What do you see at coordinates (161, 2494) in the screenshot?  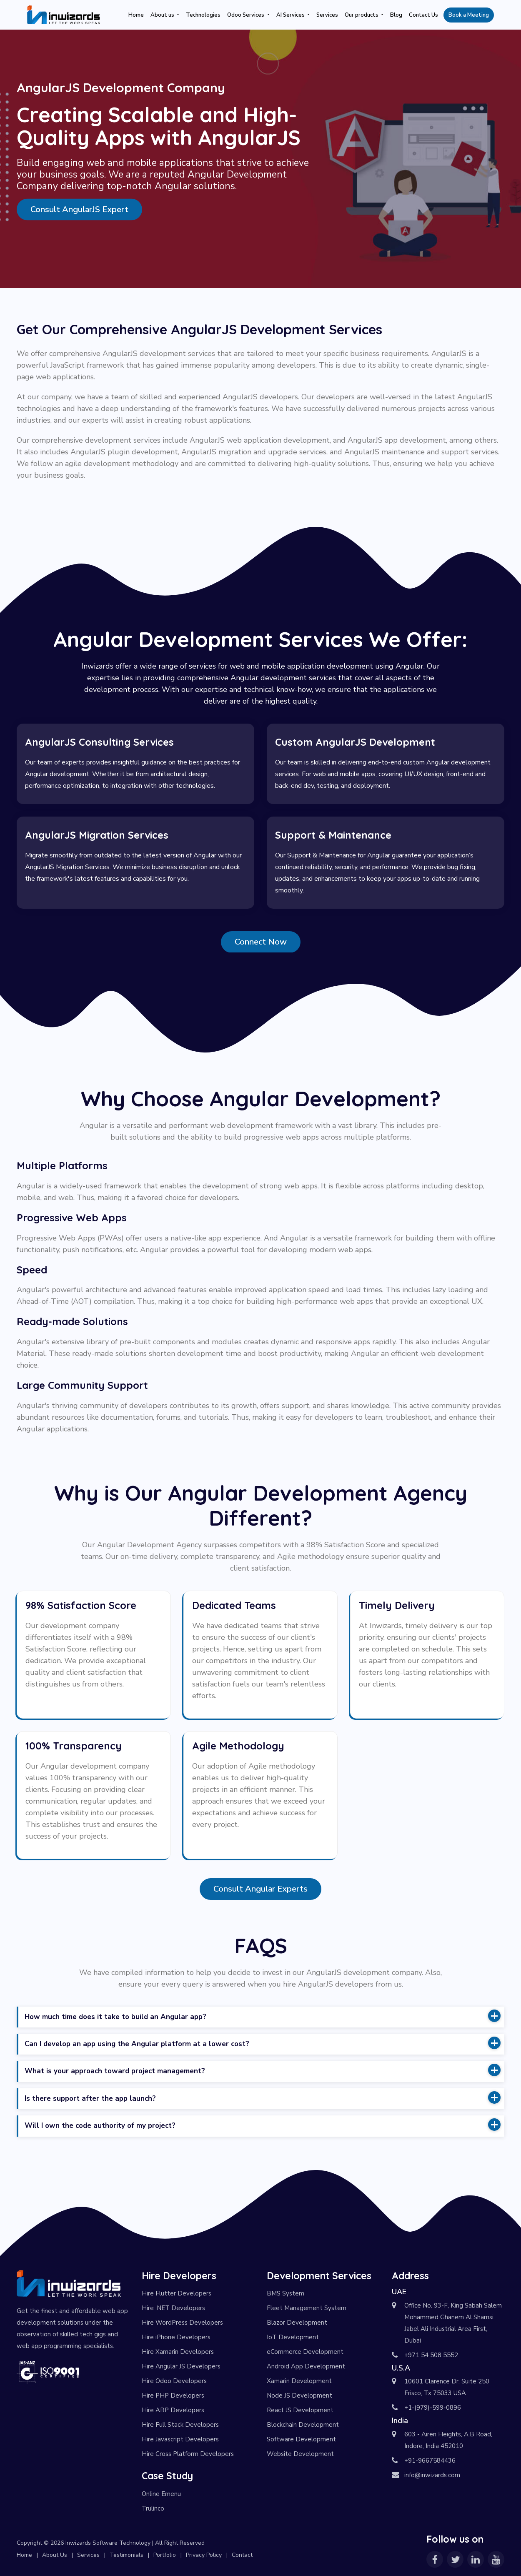 I see `Online Emenu` at bounding box center [161, 2494].